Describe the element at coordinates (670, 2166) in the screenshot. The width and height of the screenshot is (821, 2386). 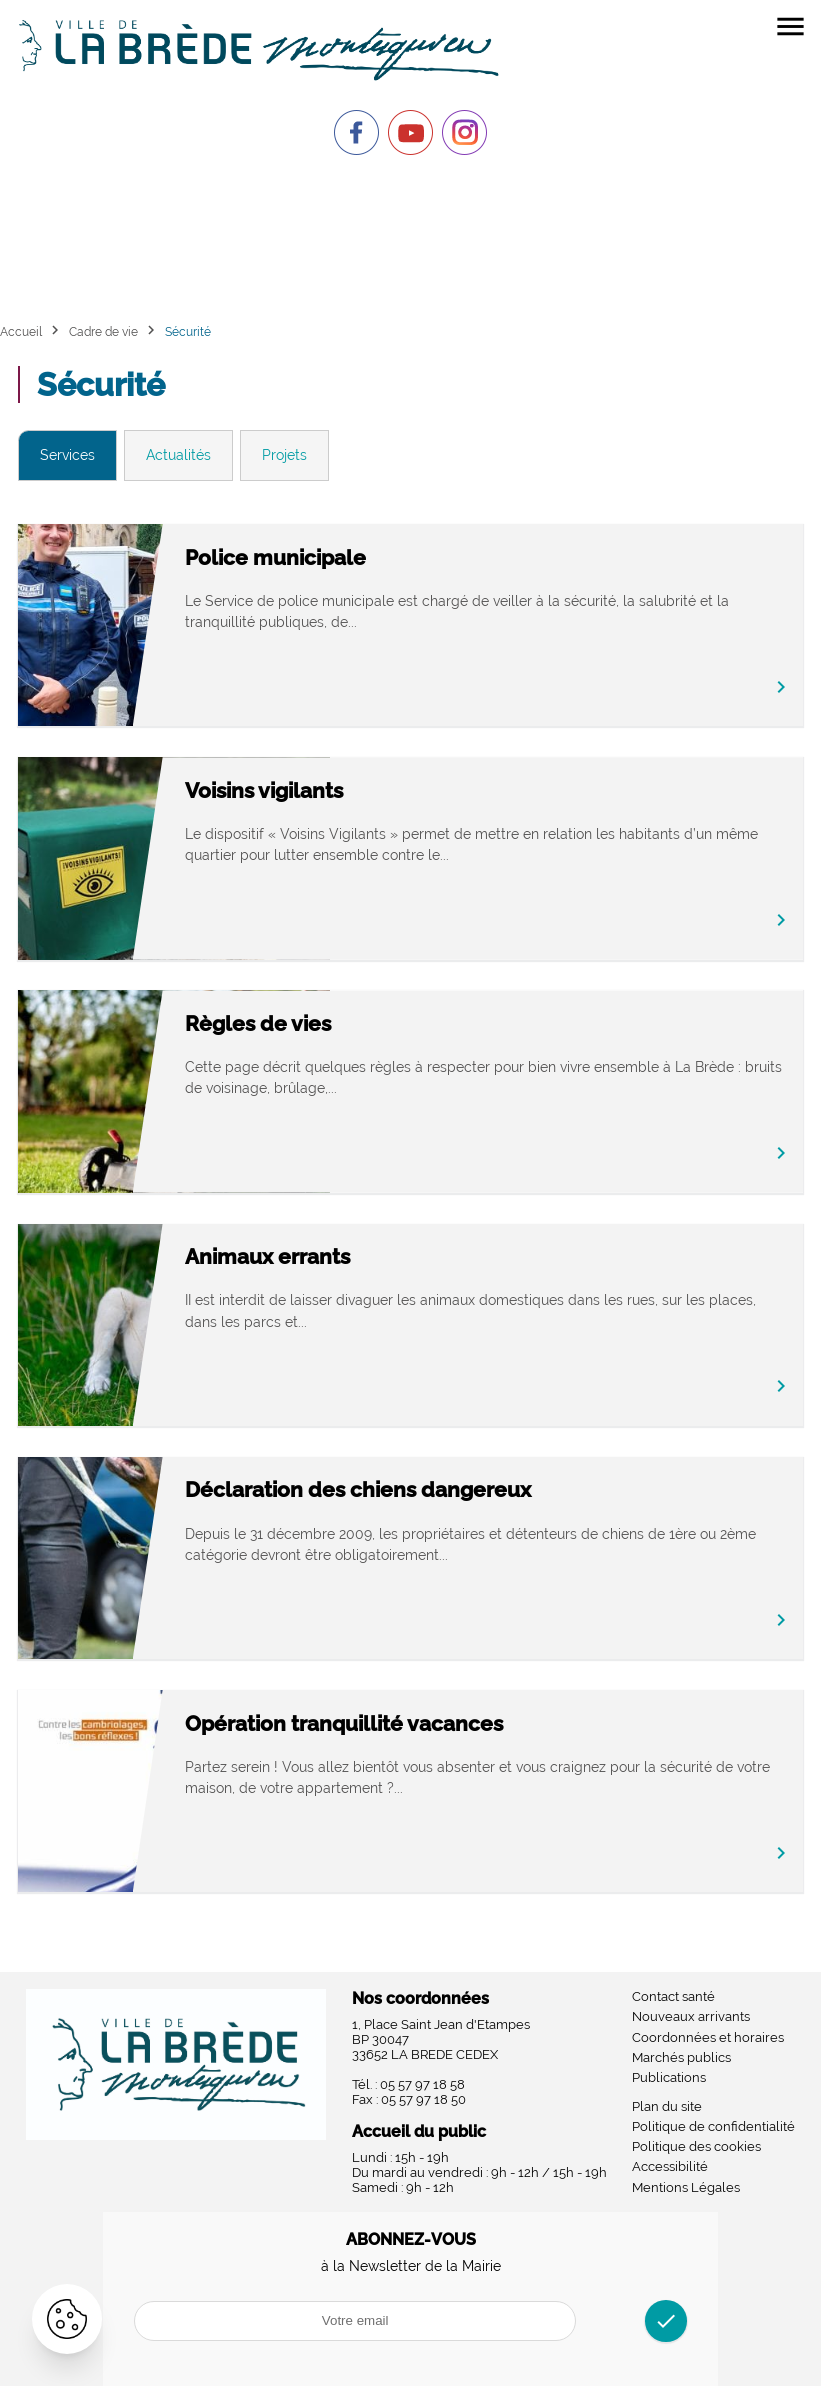
I see `Accessibilité` at that location.